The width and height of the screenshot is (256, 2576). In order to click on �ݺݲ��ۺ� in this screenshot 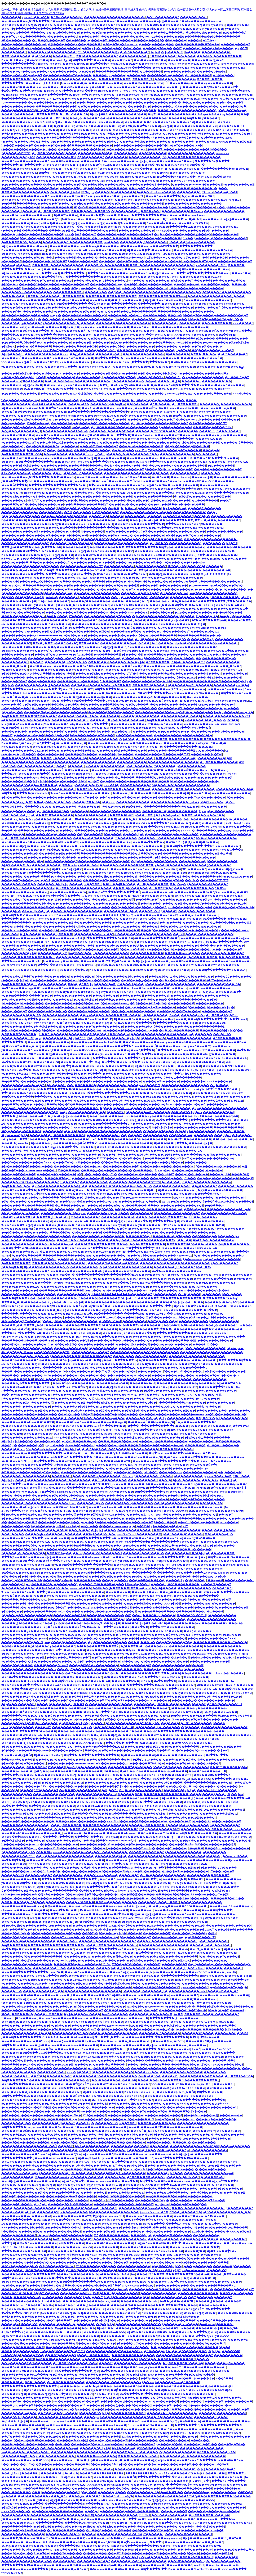, I will do `click(63, 59)`.